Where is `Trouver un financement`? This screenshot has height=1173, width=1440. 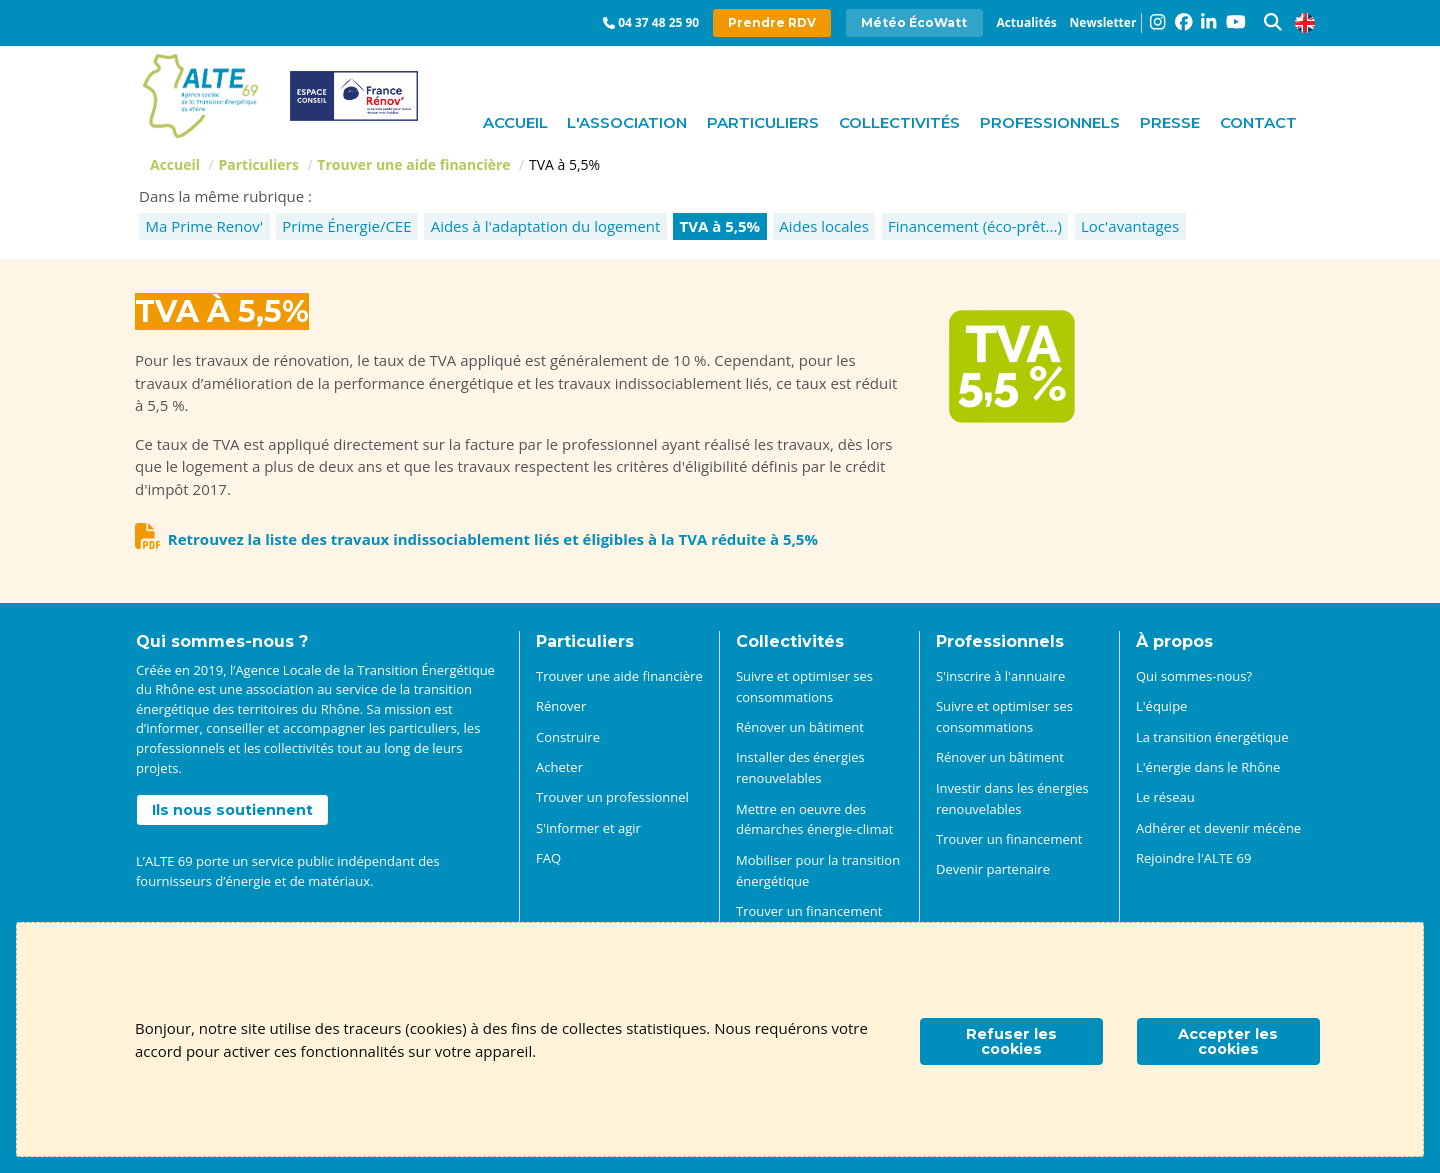
Trouver un financement is located at coordinates (1009, 839).